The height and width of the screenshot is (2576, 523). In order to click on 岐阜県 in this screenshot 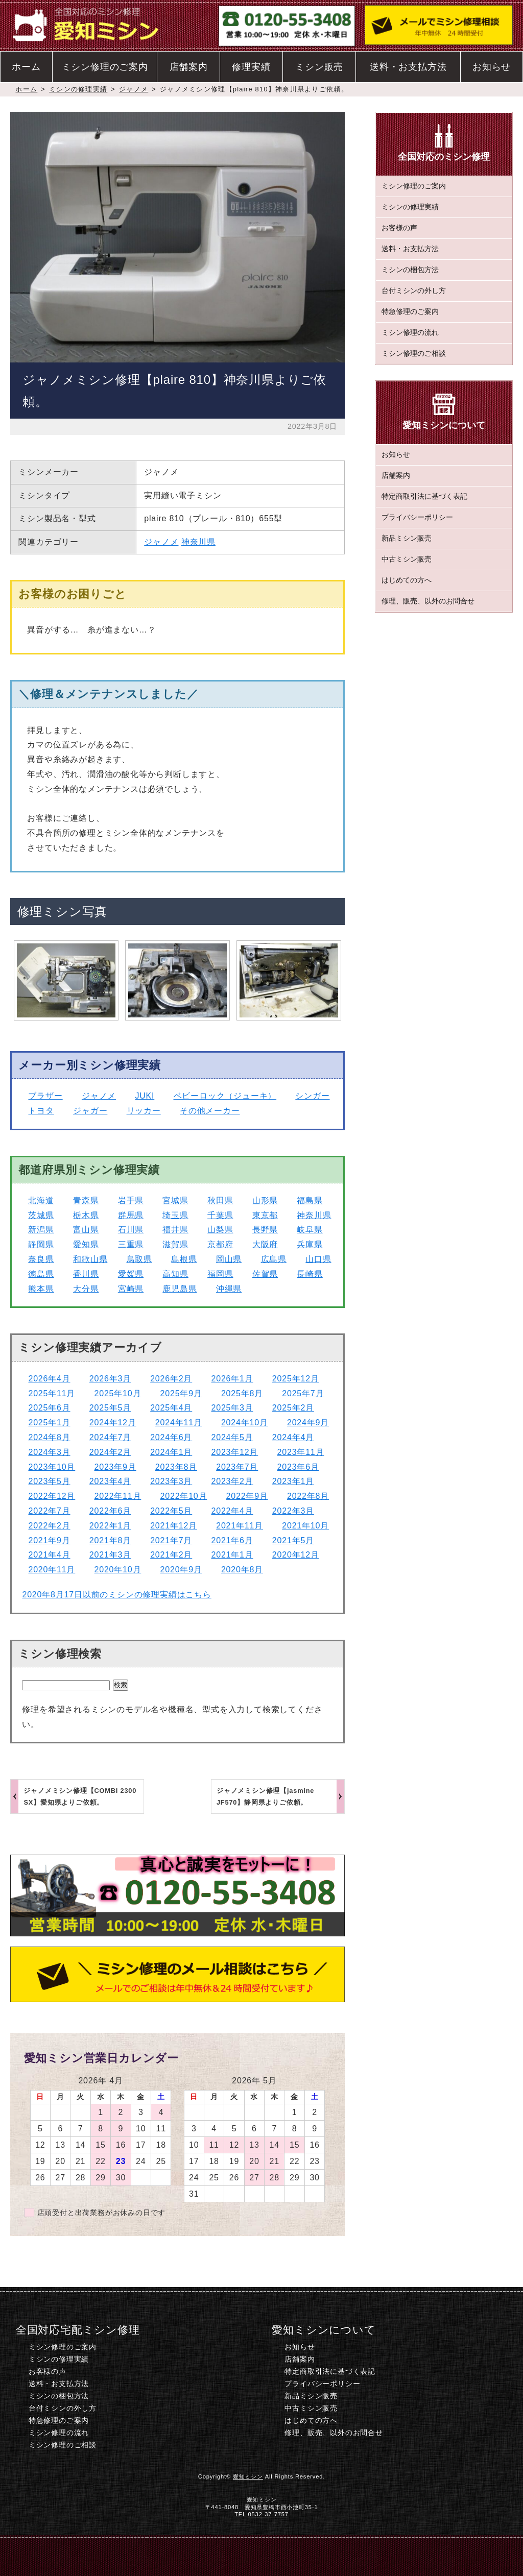, I will do `click(309, 1229)`.